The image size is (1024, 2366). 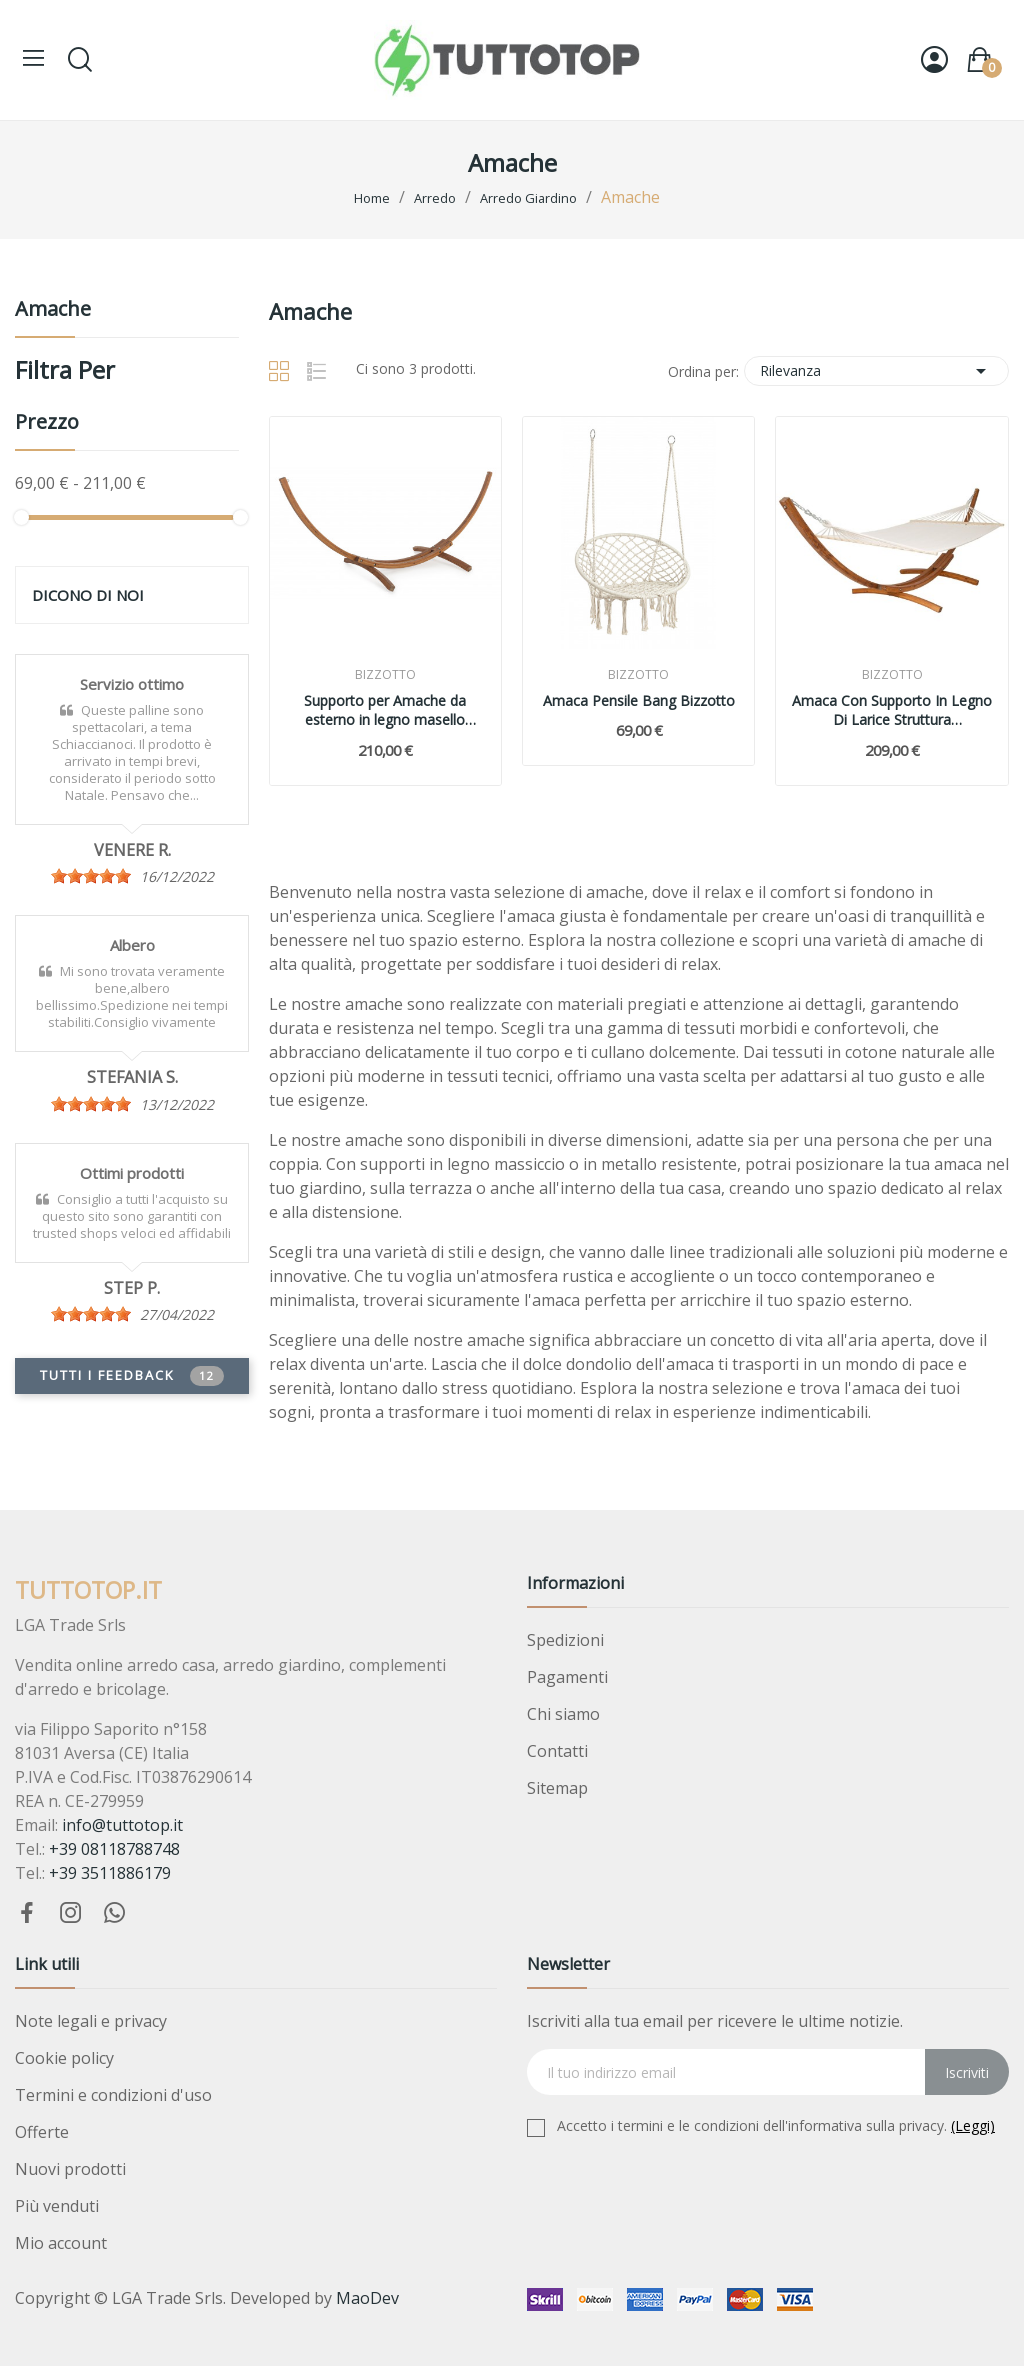 What do you see at coordinates (91, 876) in the screenshot?
I see `[slider]` at bounding box center [91, 876].